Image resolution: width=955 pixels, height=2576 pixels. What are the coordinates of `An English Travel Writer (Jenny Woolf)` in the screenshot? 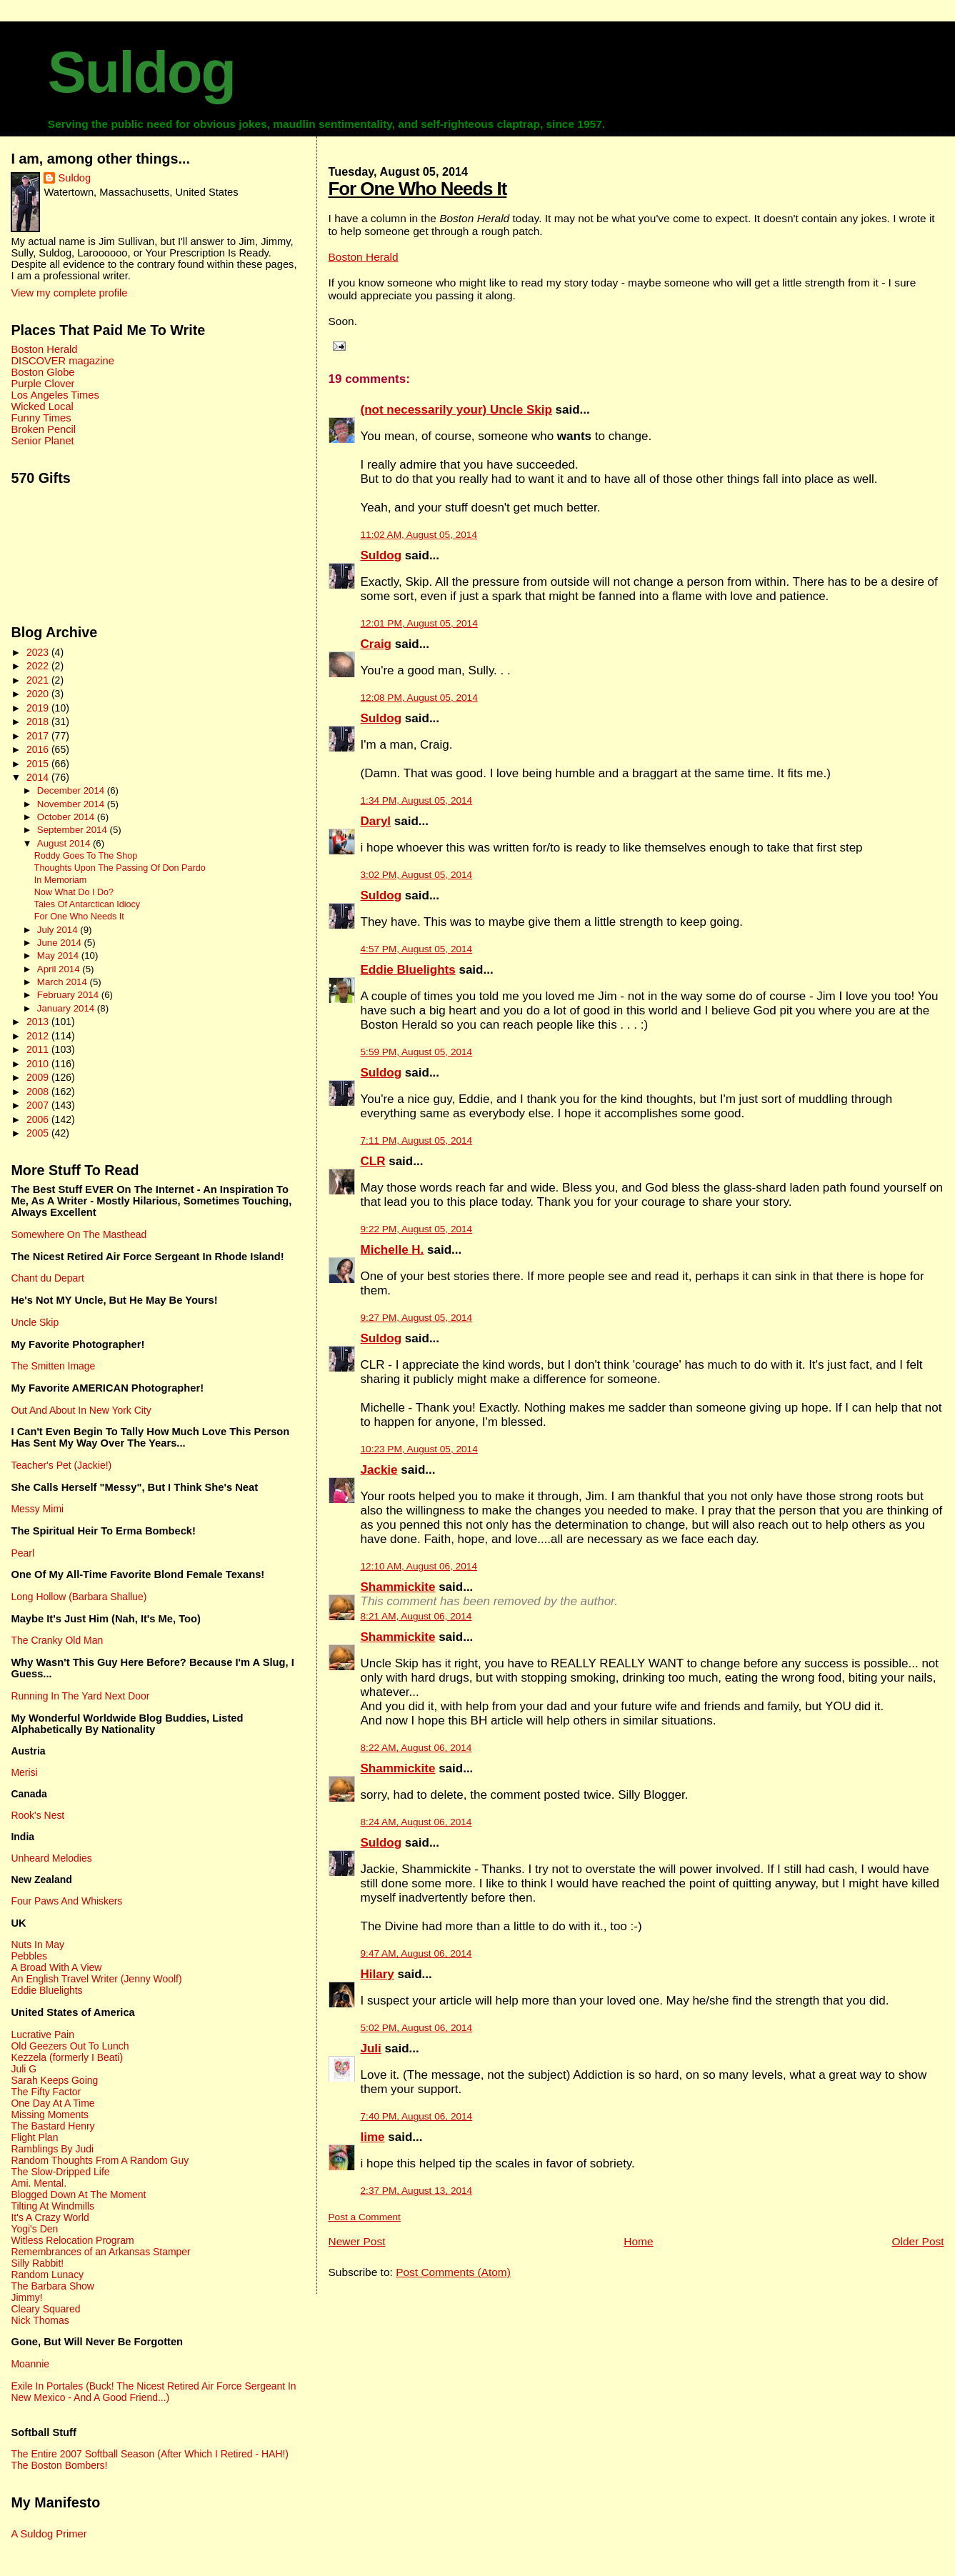 It's located at (96, 1979).